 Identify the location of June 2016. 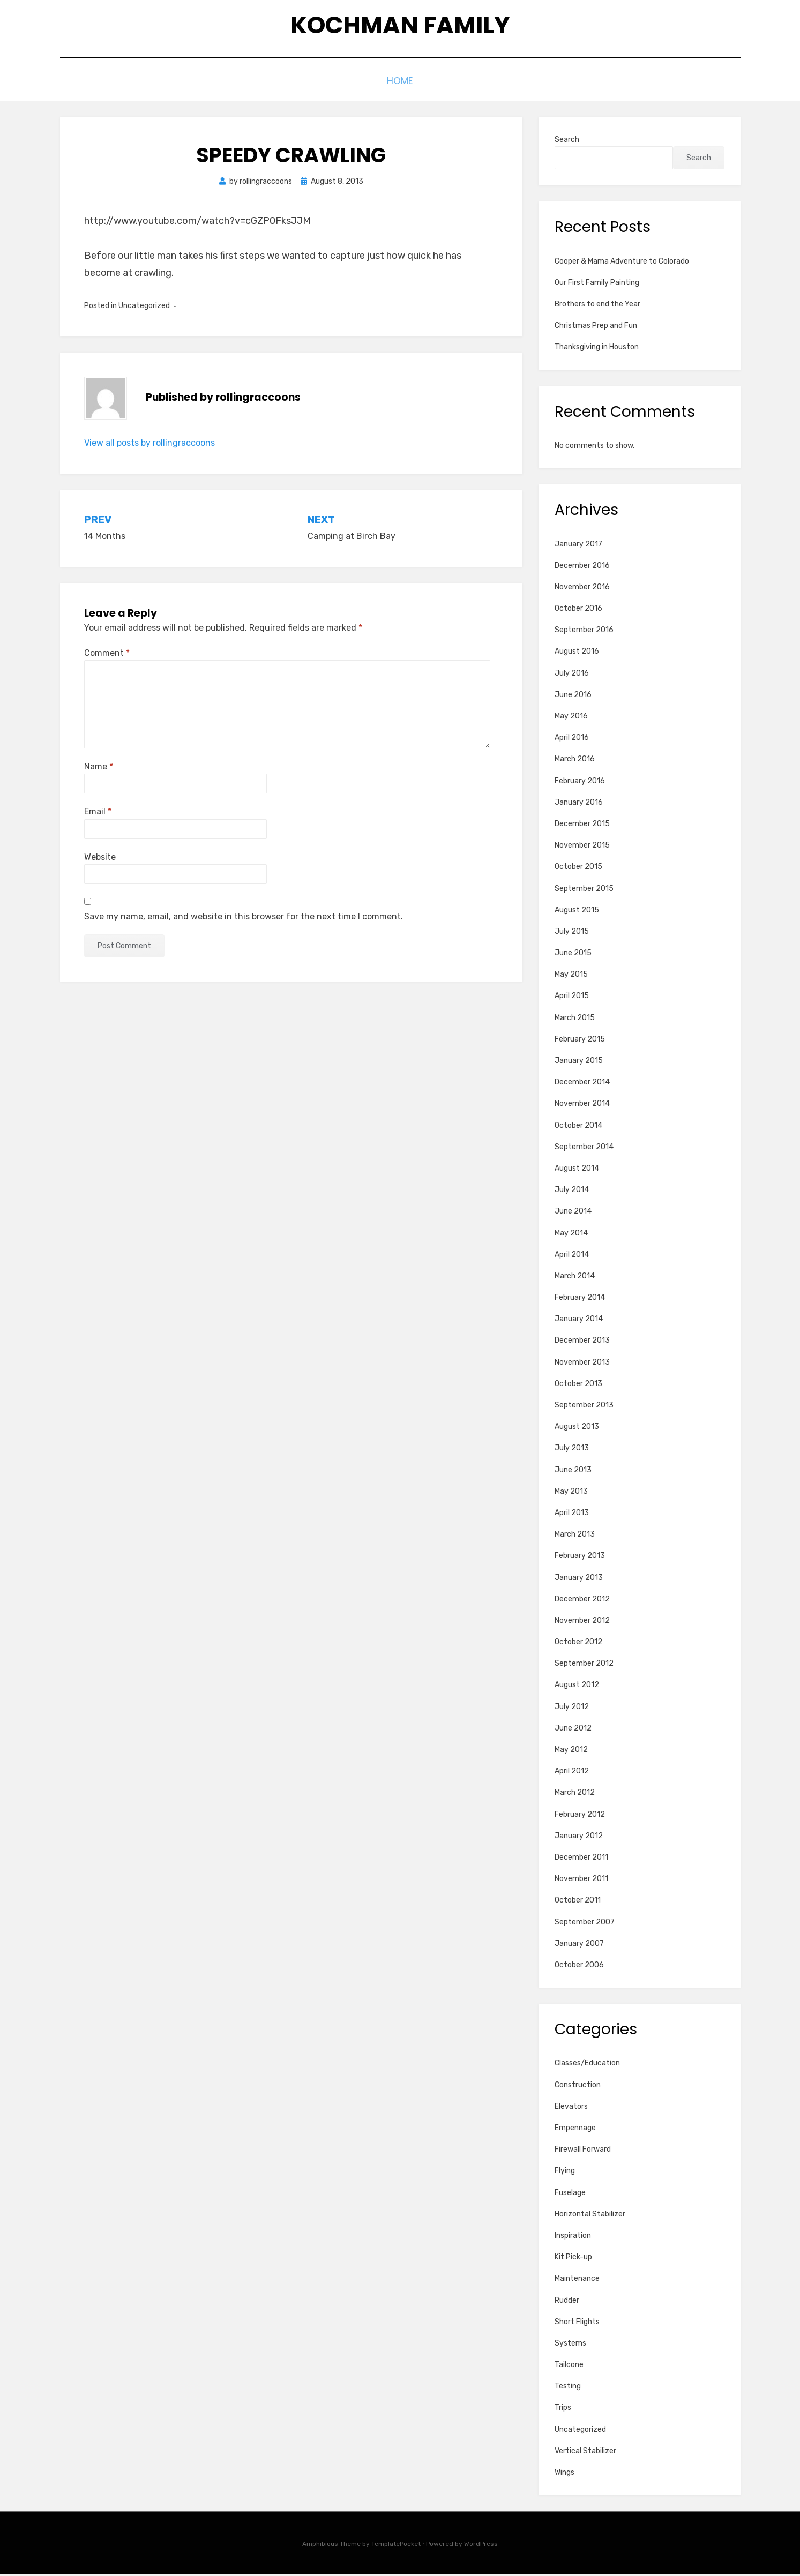
(573, 696).